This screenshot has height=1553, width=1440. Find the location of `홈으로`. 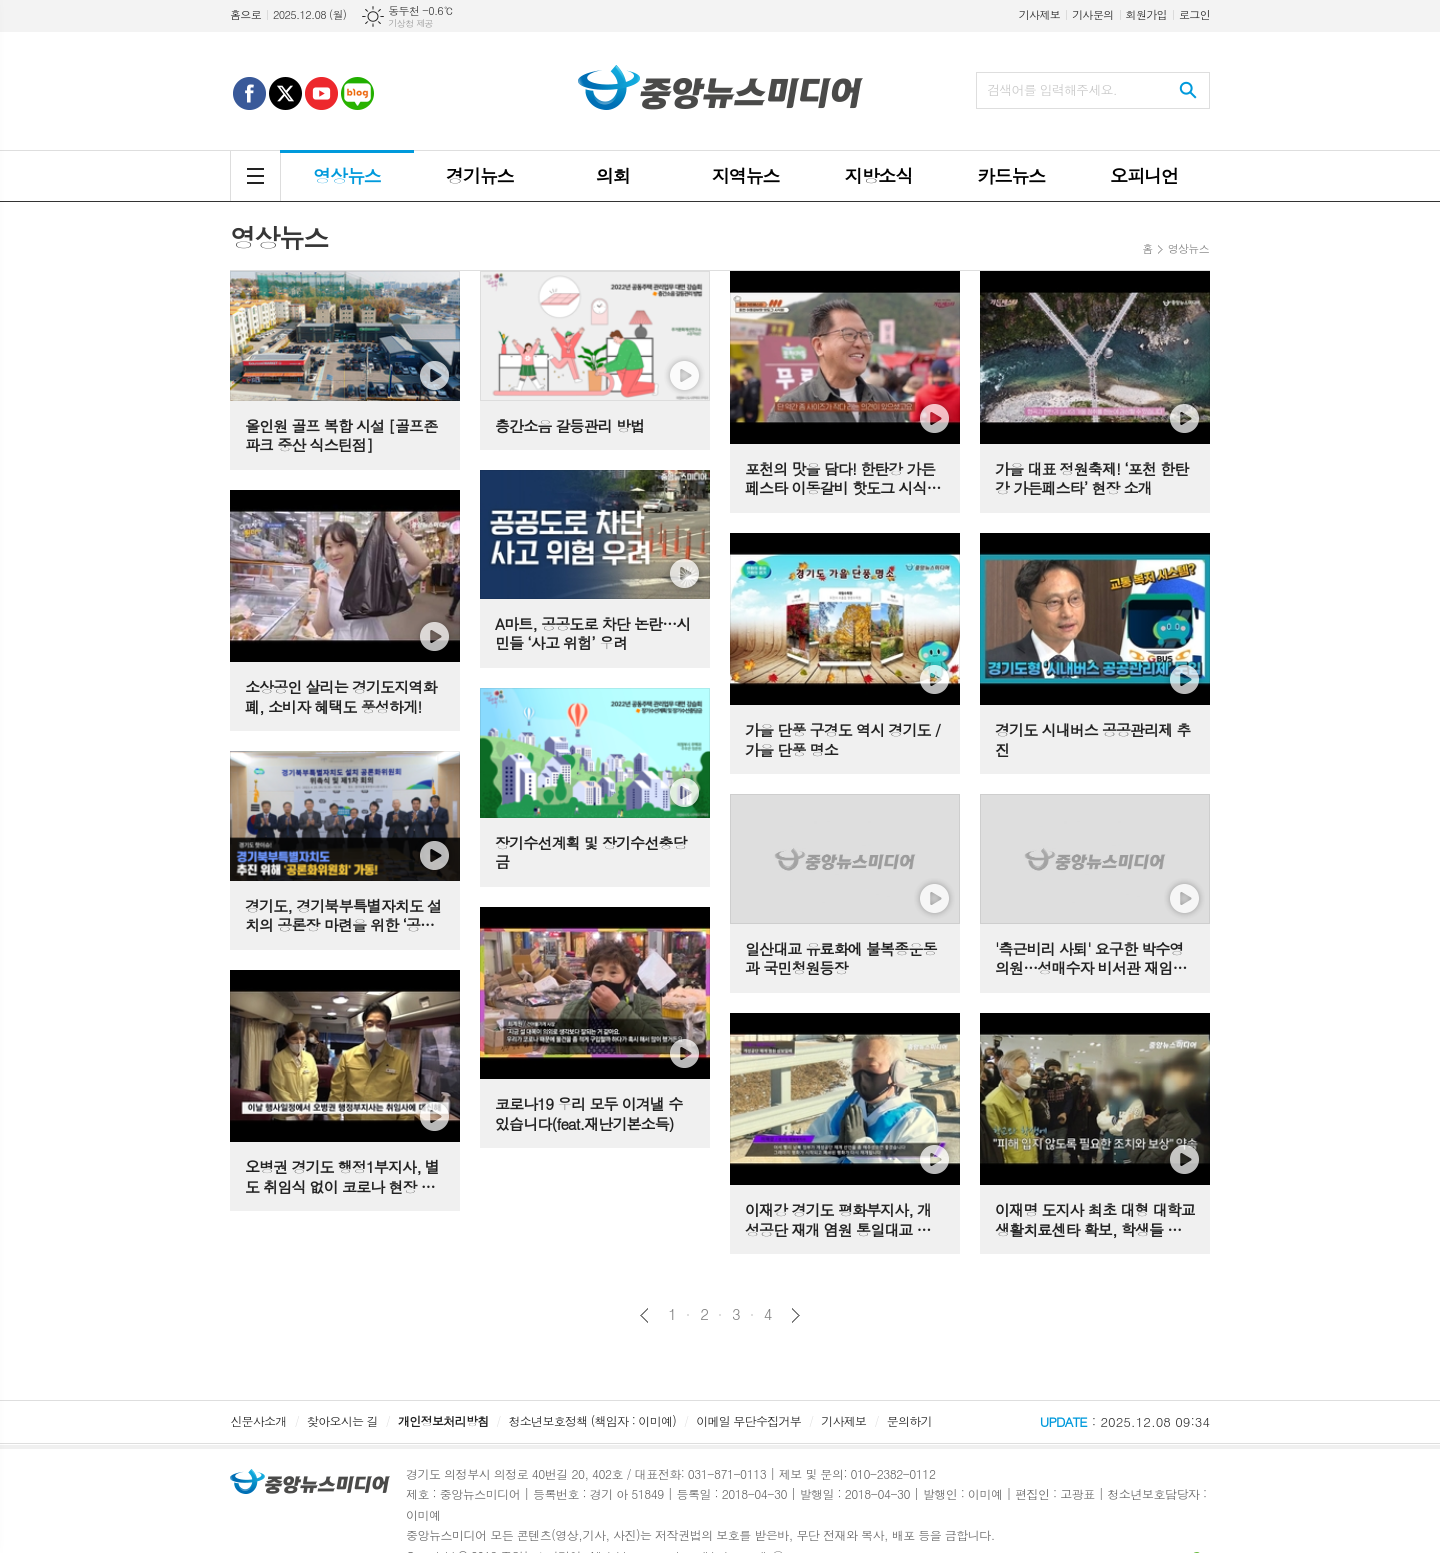

홈으로 is located at coordinates (245, 14).